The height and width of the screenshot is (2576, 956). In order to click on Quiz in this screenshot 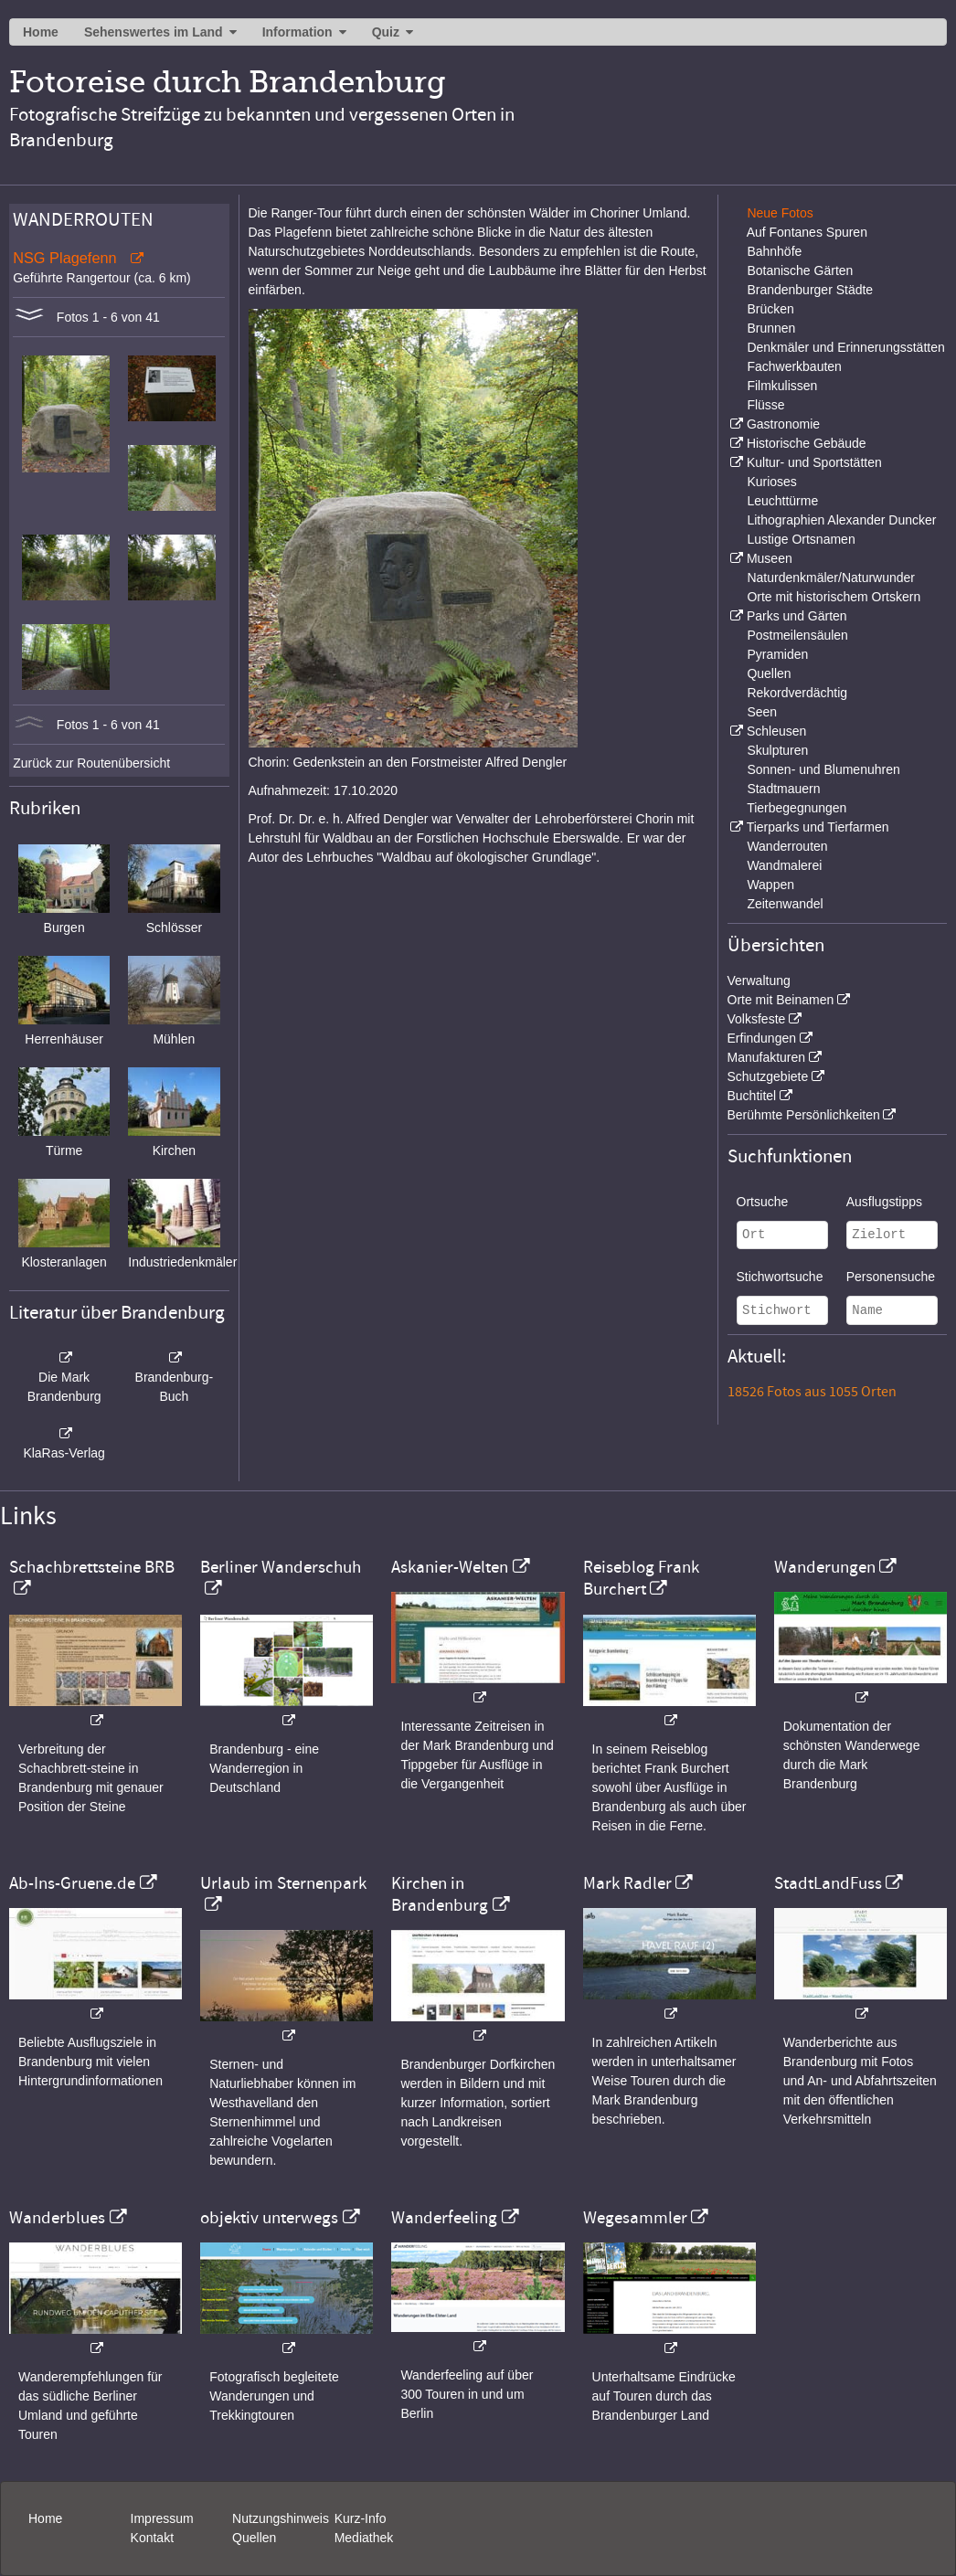, I will do `click(385, 32)`.